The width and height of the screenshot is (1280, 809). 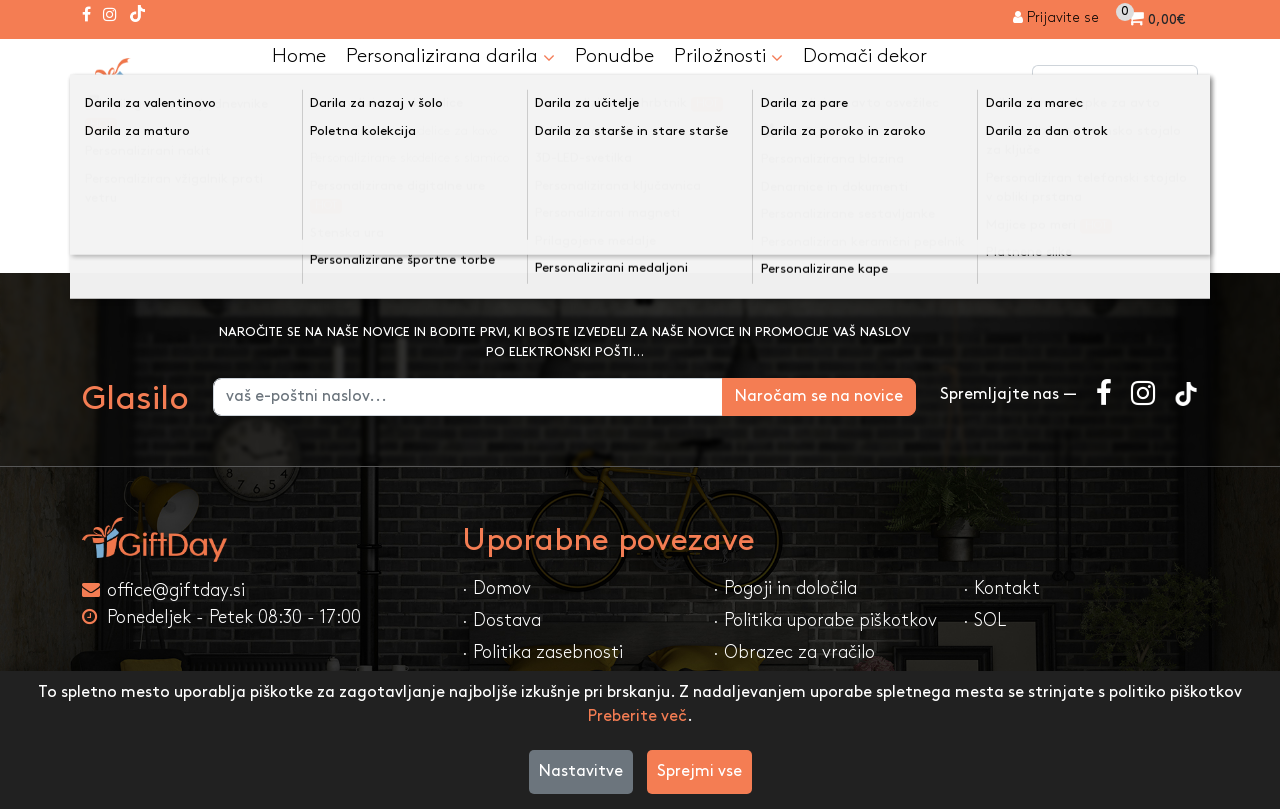 What do you see at coordinates (299, 57) in the screenshot?
I see `Home` at bounding box center [299, 57].